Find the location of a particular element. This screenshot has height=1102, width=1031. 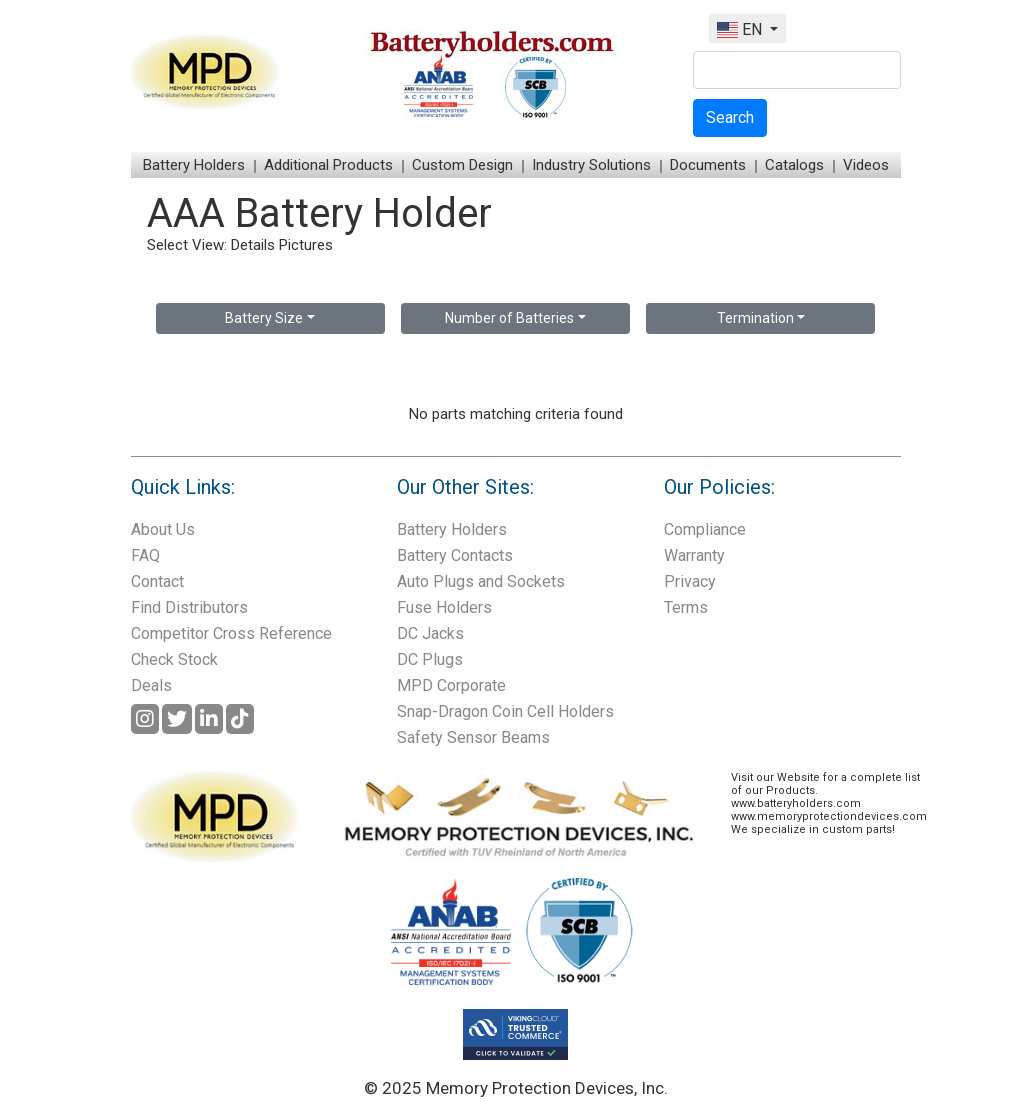

Details is located at coordinates (253, 245).